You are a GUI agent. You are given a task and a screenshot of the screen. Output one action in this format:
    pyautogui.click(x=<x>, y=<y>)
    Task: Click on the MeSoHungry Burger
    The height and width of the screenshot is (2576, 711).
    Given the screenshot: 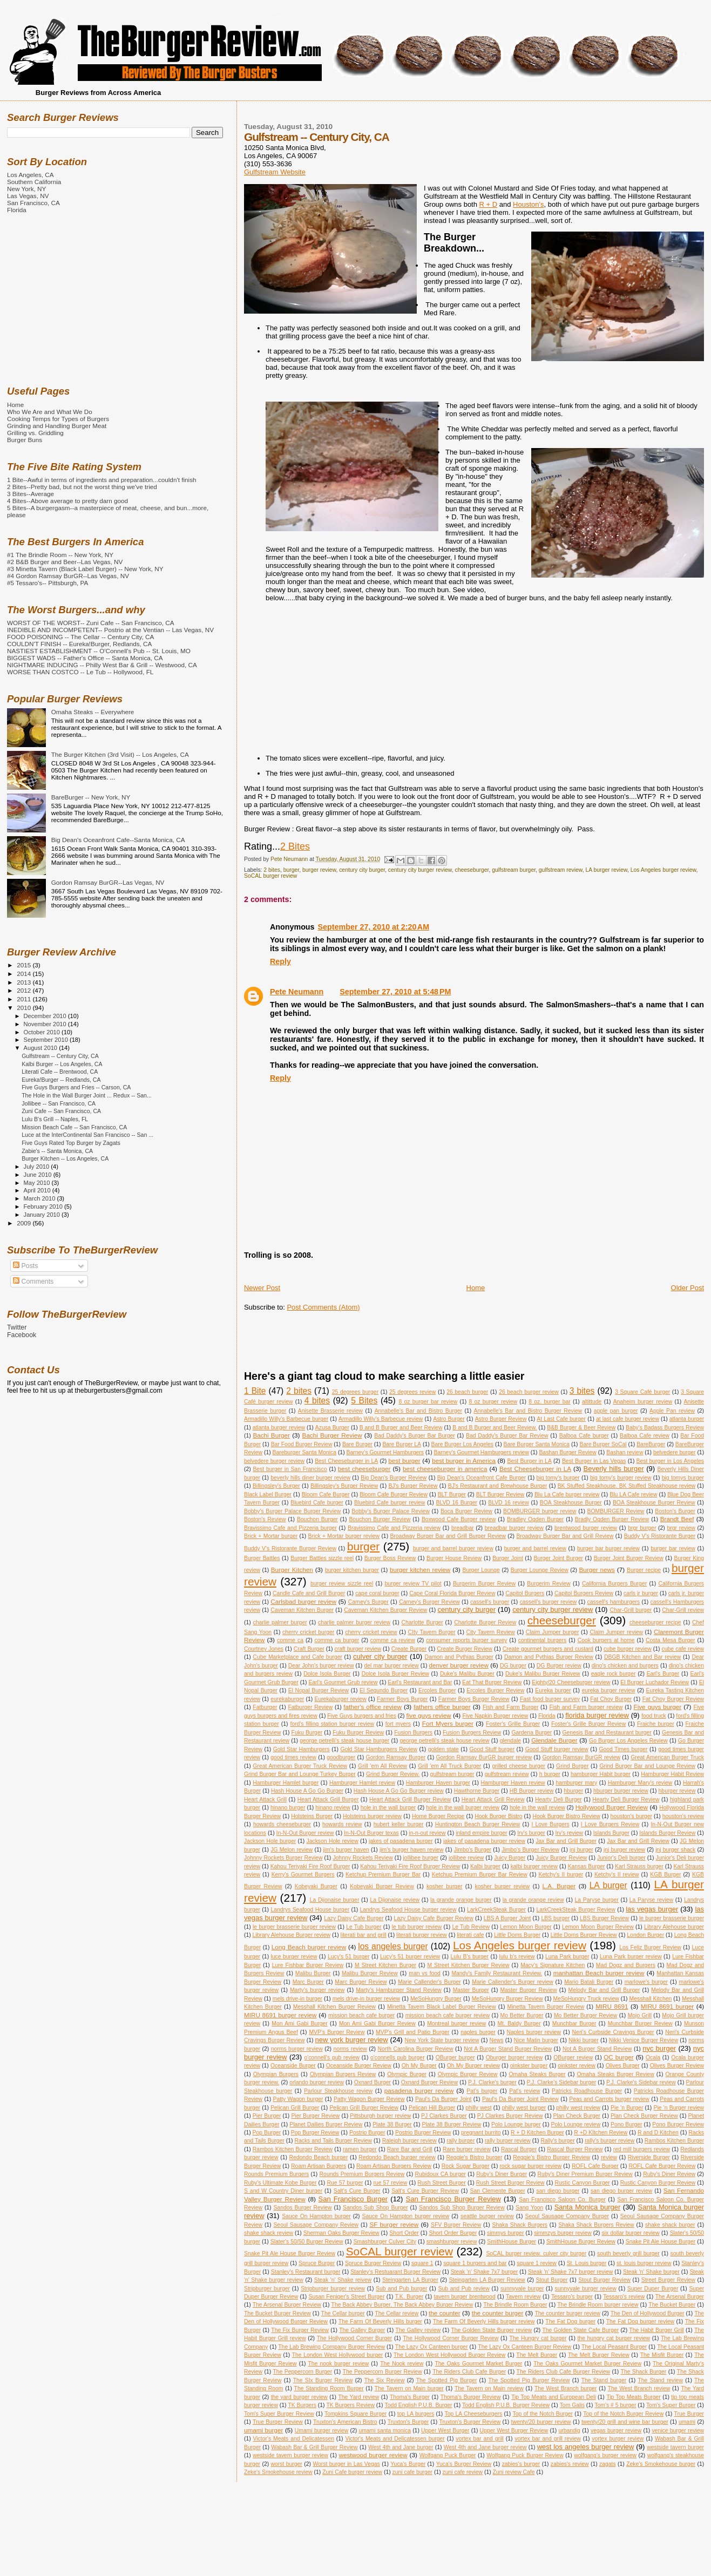 What is the action you would take?
    pyautogui.click(x=436, y=1999)
    